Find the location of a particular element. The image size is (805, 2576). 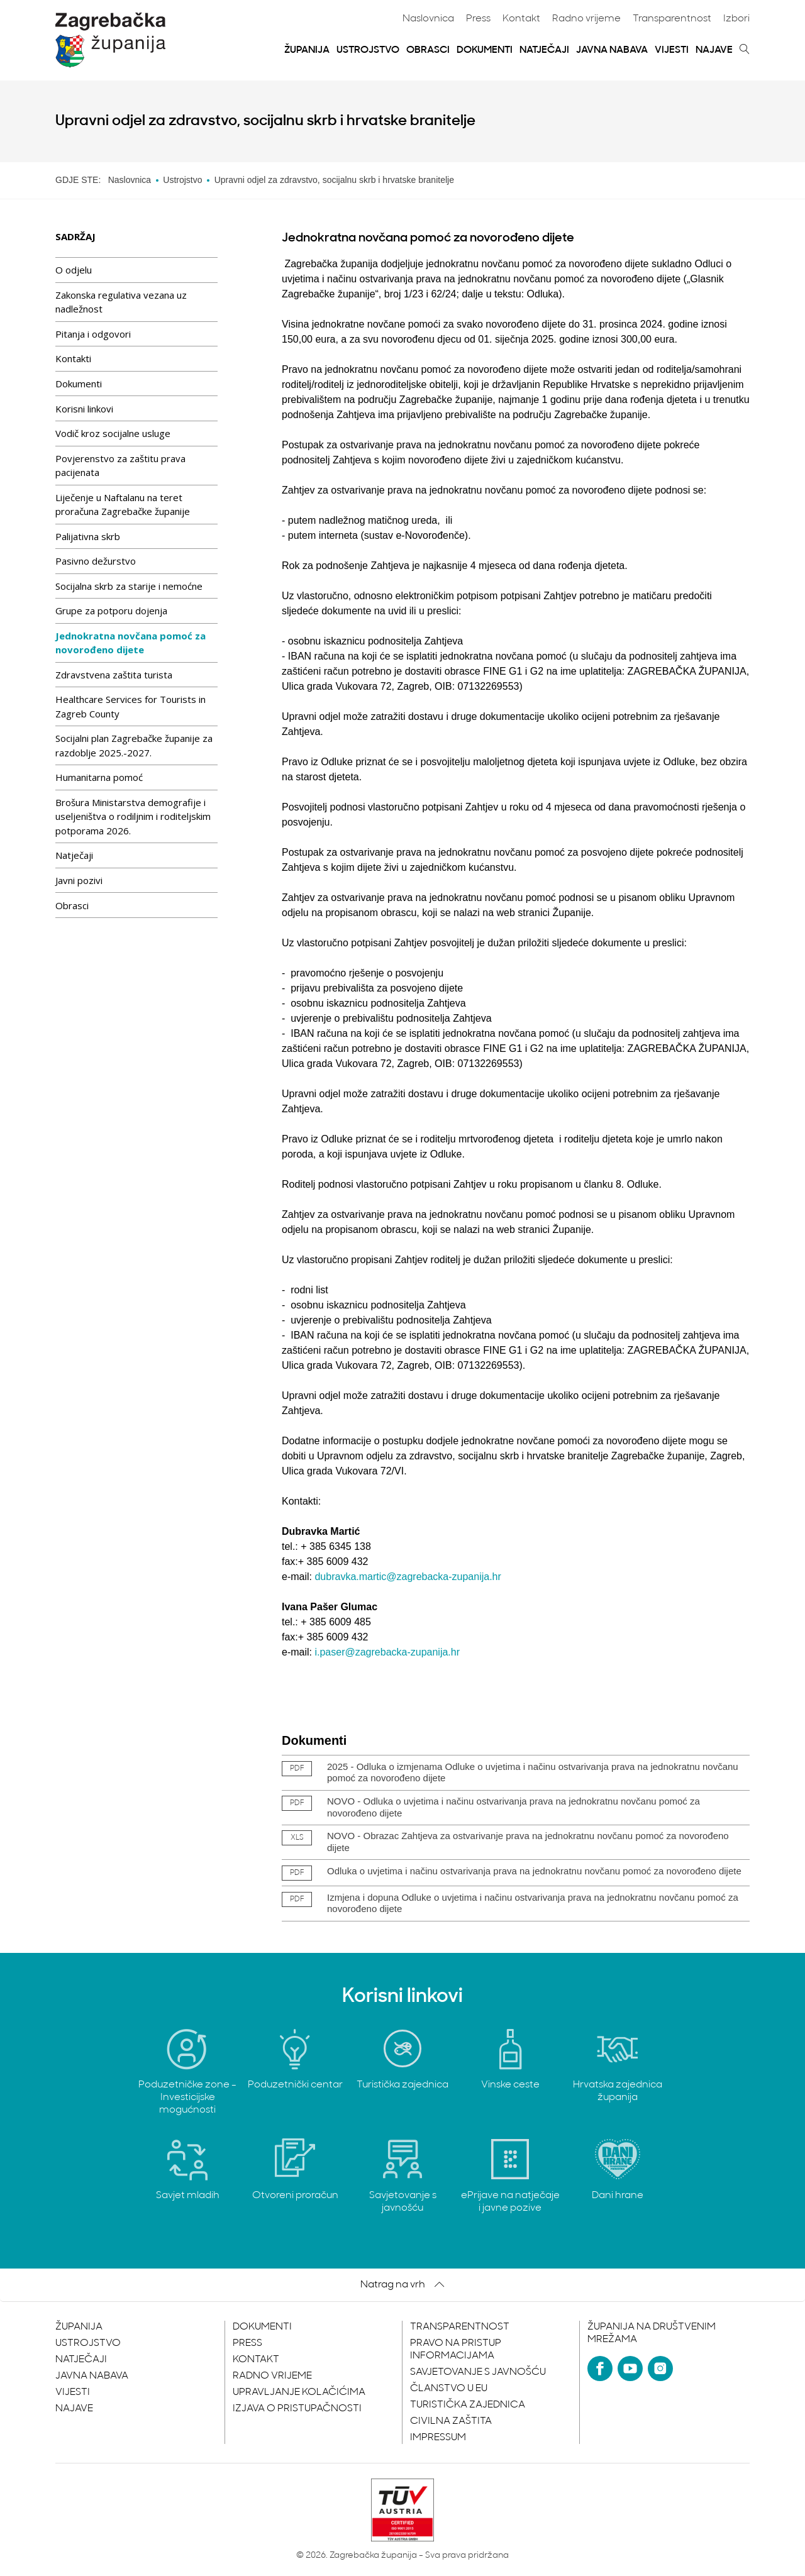

Vodič kroz socijalne usluge is located at coordinates (112, 433).